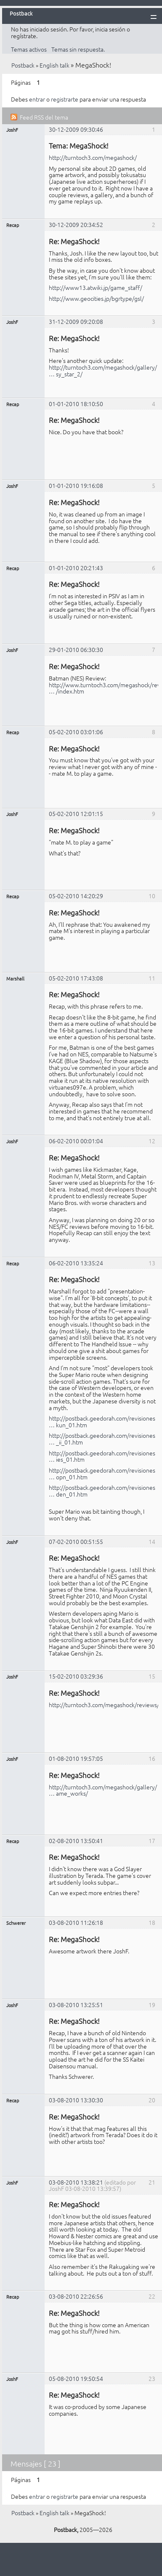  What do you see at coordinates (76, 1541) in the screenshot?
I see `07-02-2010 00:51:55` at bounding box center [76, 1541].